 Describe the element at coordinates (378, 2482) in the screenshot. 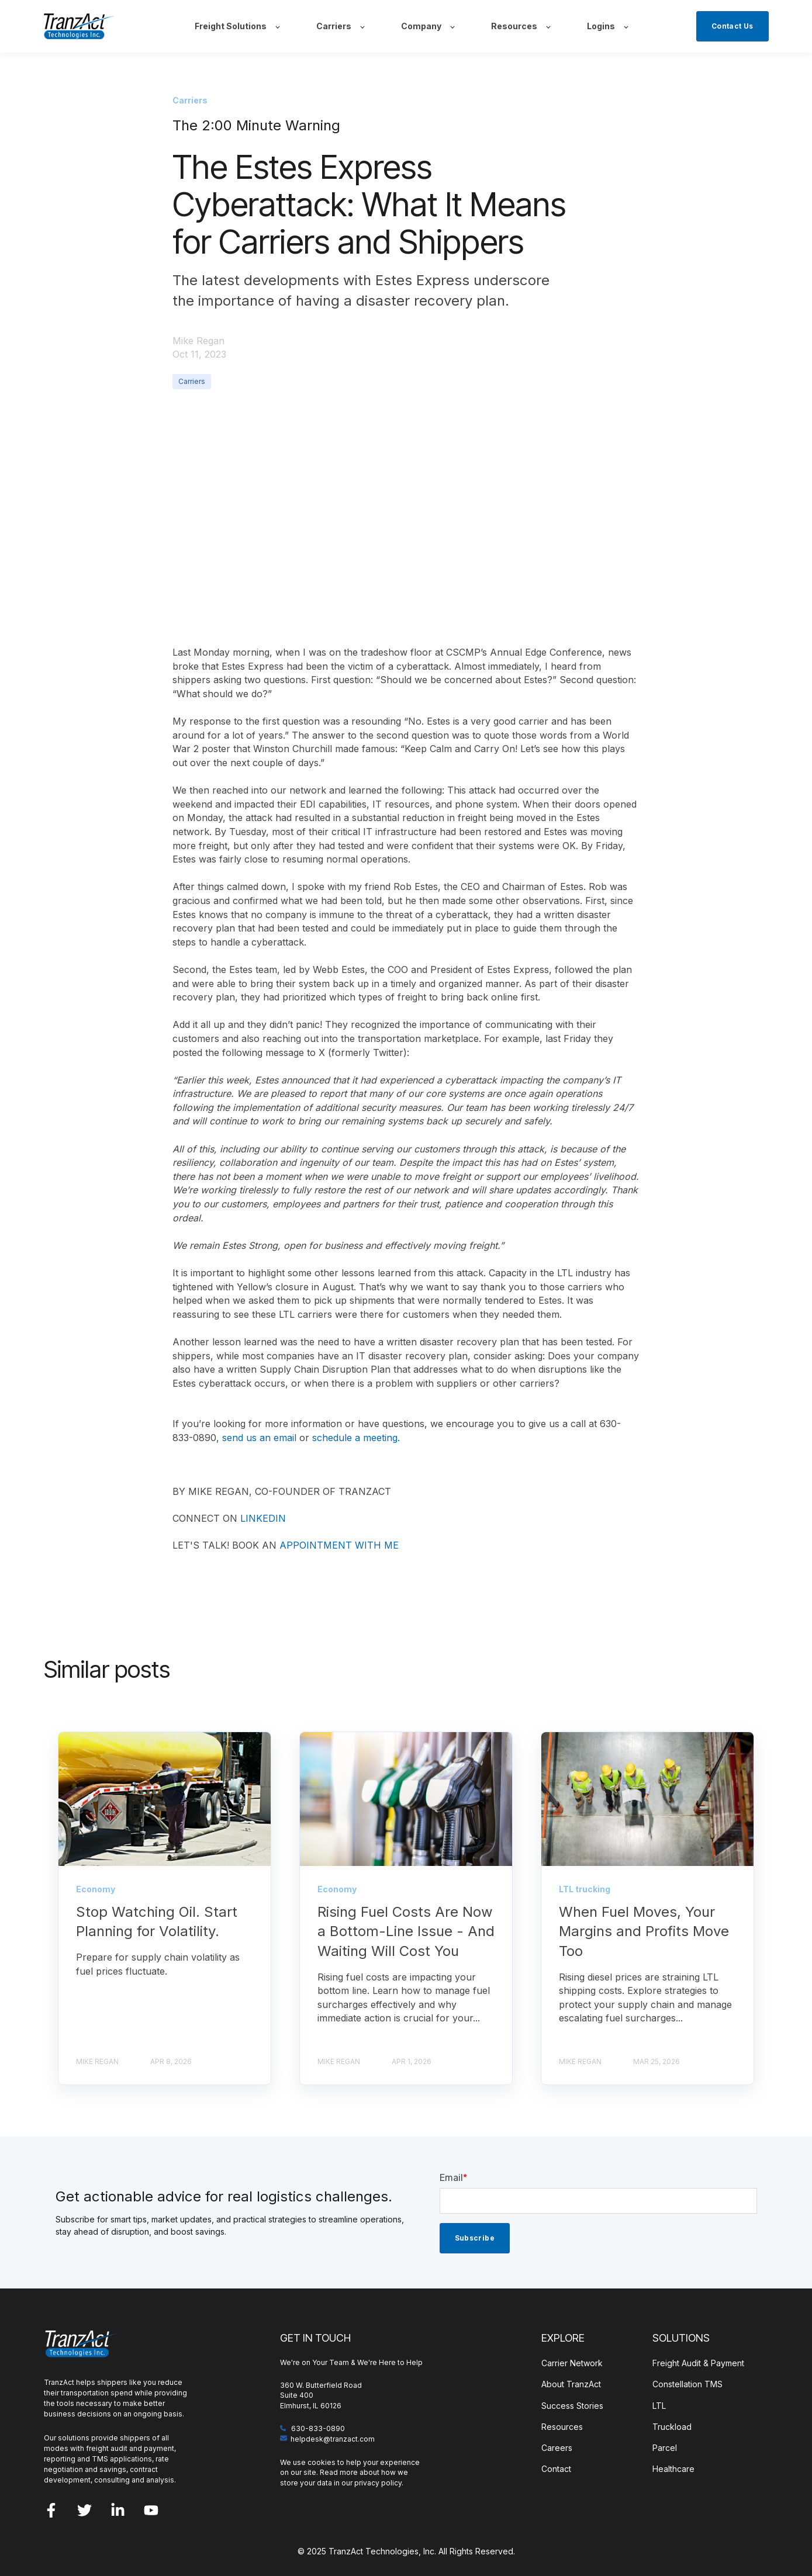

I see `privacy policy` at that location.